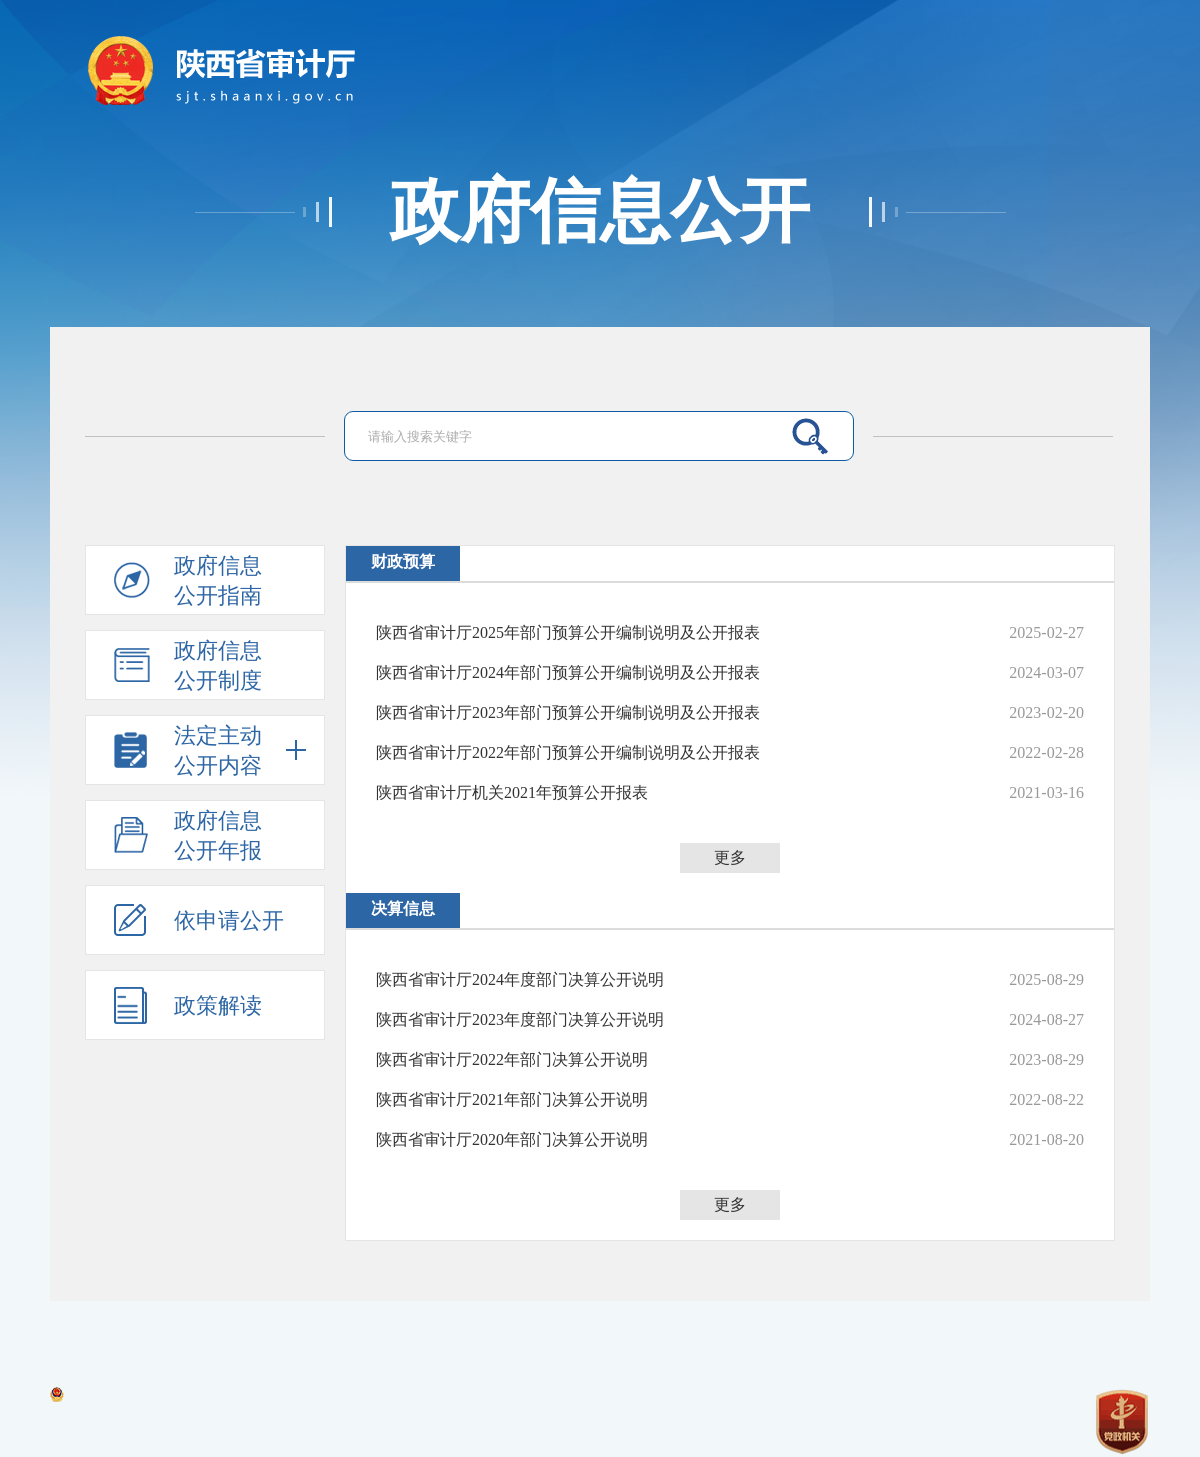  Describe the element at coordinates (568, 752) in the screenshot. I see `陕西省审计厅2022年部门预算公开编制说明及公开报表` at that location.